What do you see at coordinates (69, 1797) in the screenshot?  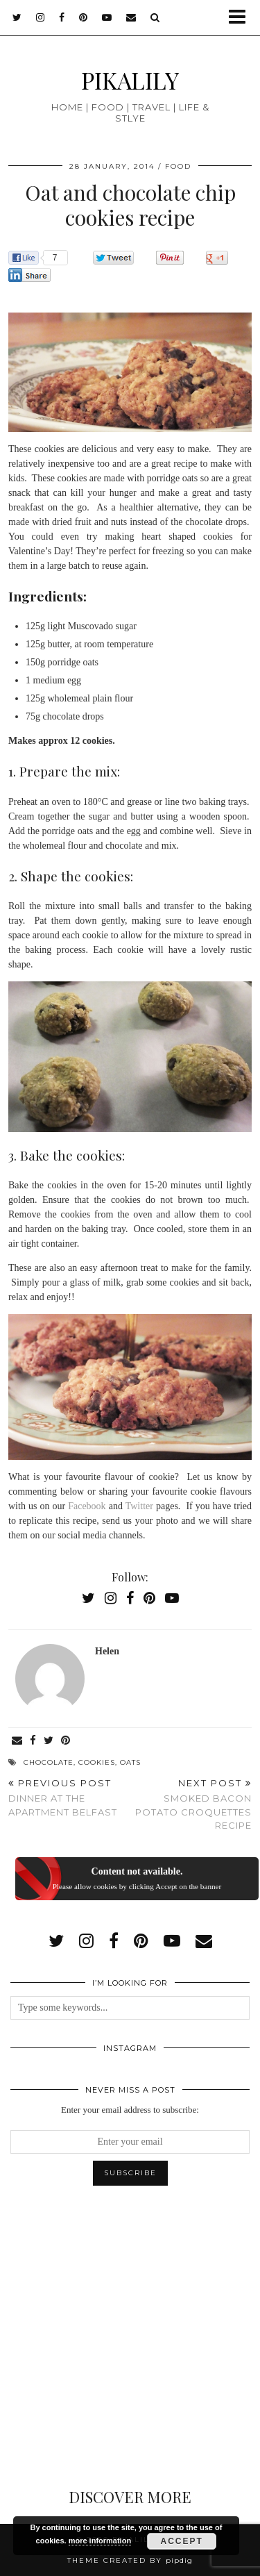 I see `Dinner at the Apartment Belfast` at bounding box center [69, 1797].